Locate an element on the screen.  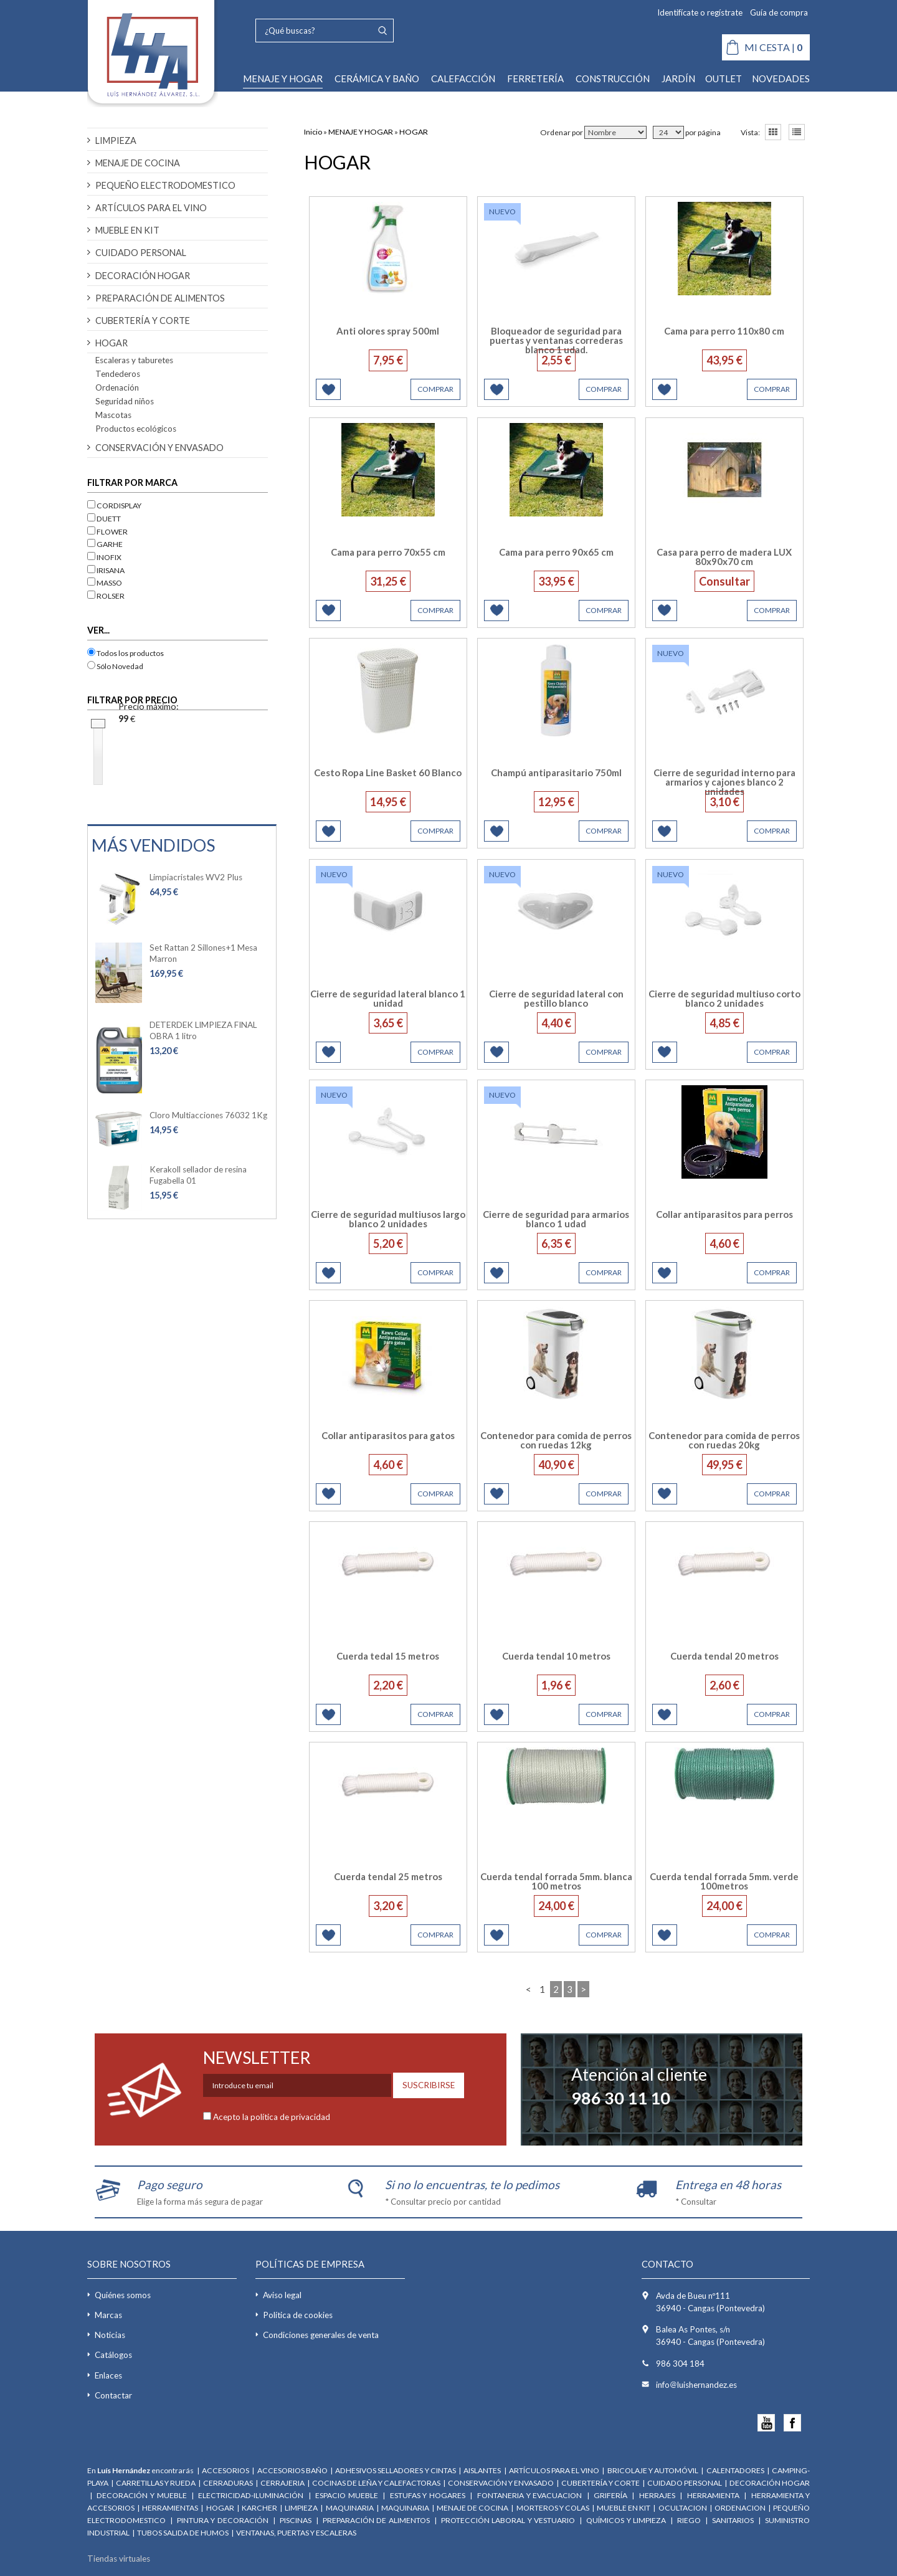
Enlaces is located at coordinates (108, 2375).